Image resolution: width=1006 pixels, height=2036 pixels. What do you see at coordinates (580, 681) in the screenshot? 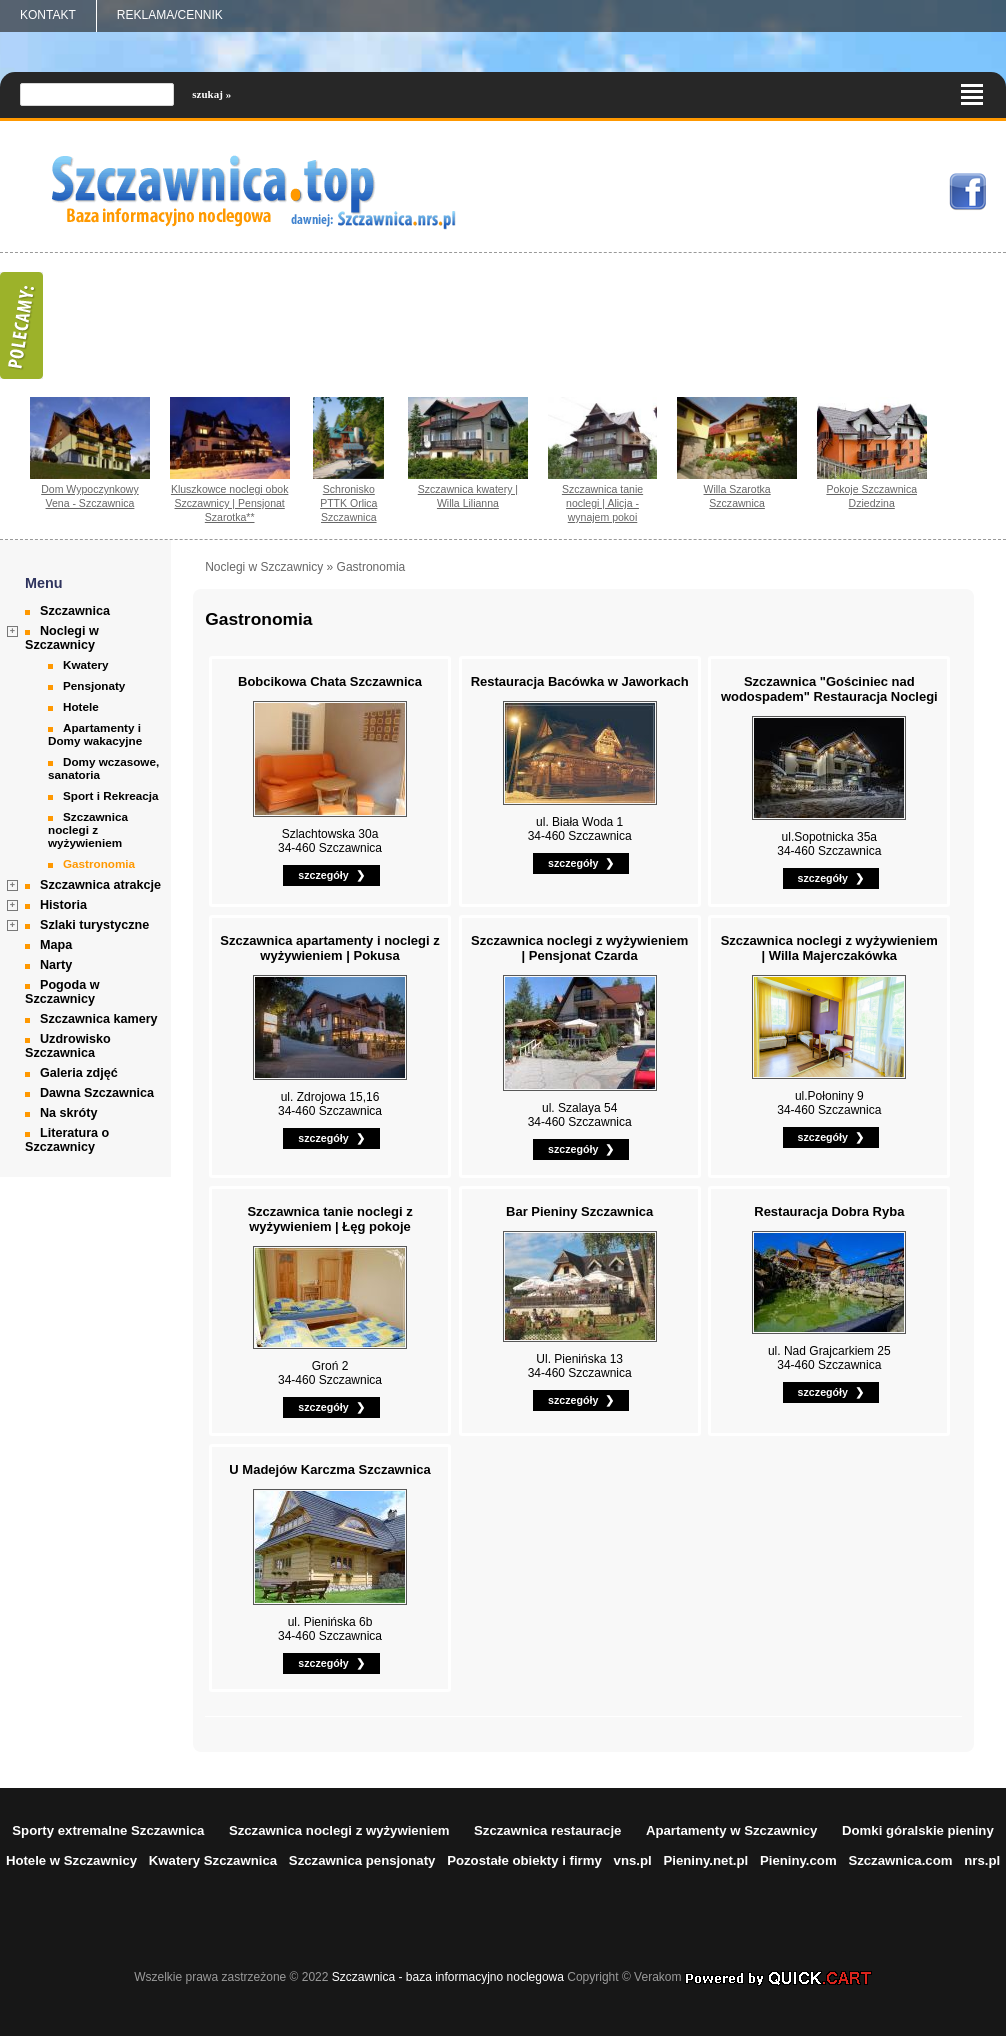
I see `Restauracja Bacówka w Jaworkach` at bounding box center [580, 681].